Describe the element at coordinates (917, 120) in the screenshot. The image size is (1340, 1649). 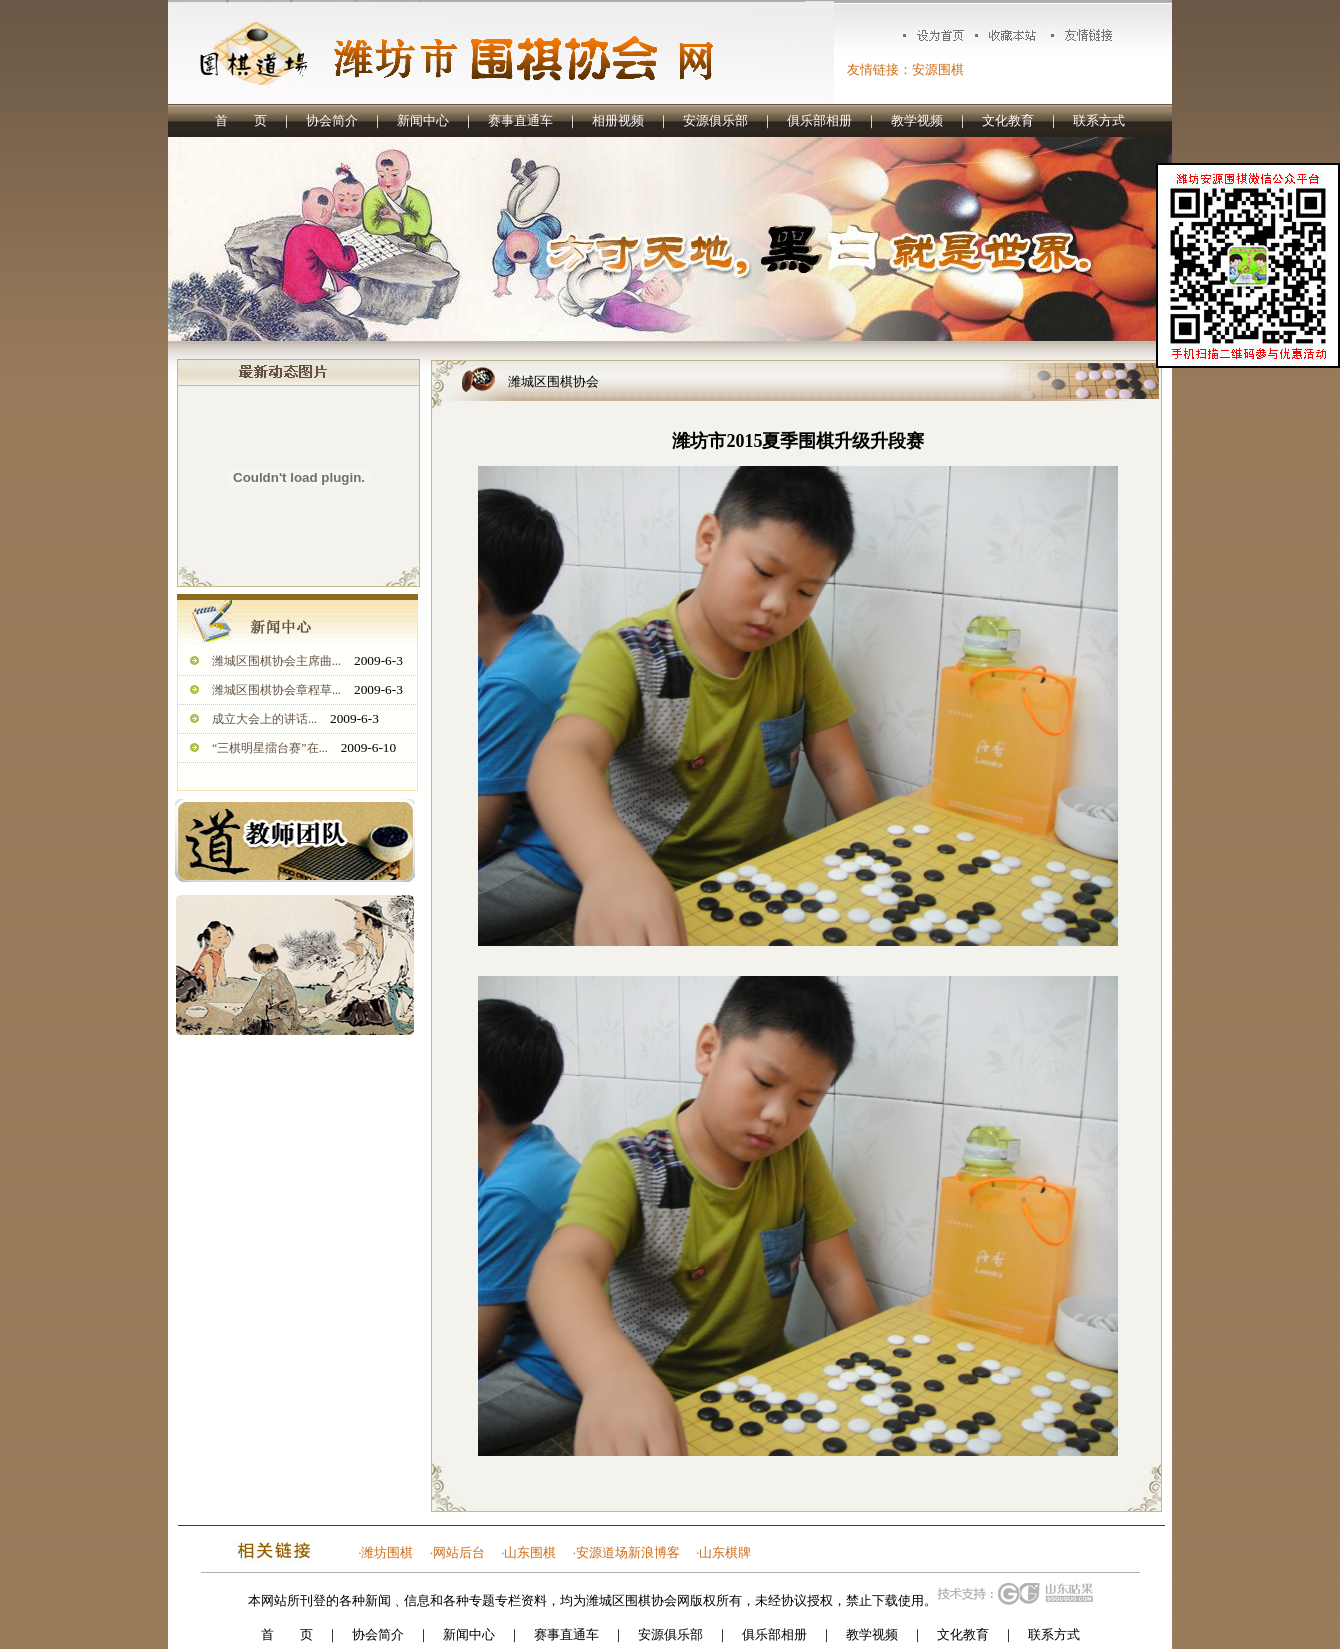
I see `教学视频` at that location.